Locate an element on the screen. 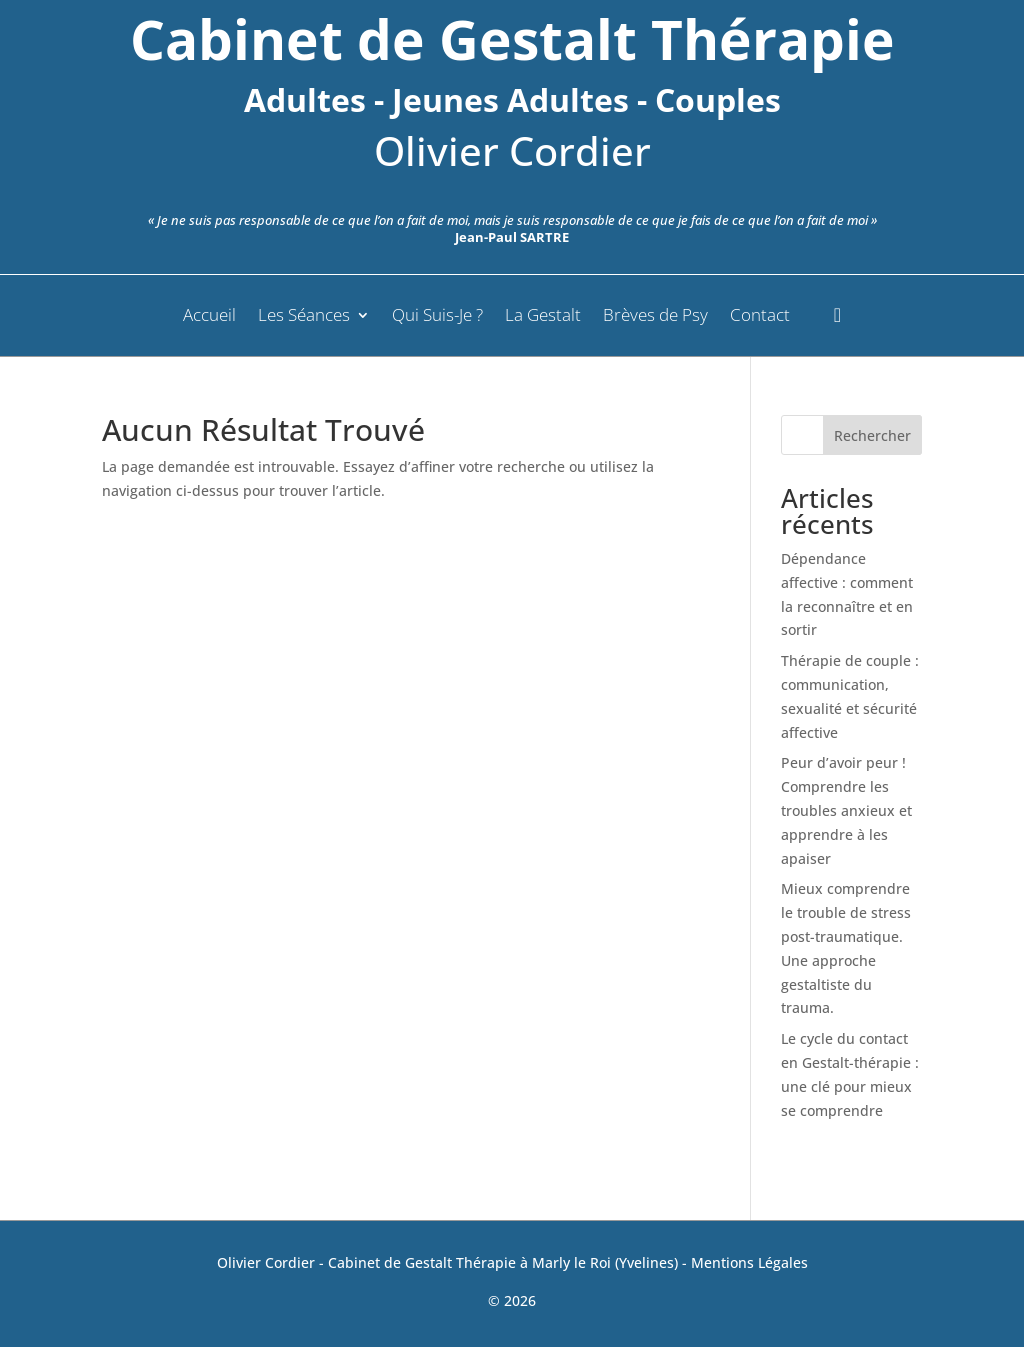 The width and height of the screenshot is (1024, 1347). Les Séances is located at coordinates (304, 317).